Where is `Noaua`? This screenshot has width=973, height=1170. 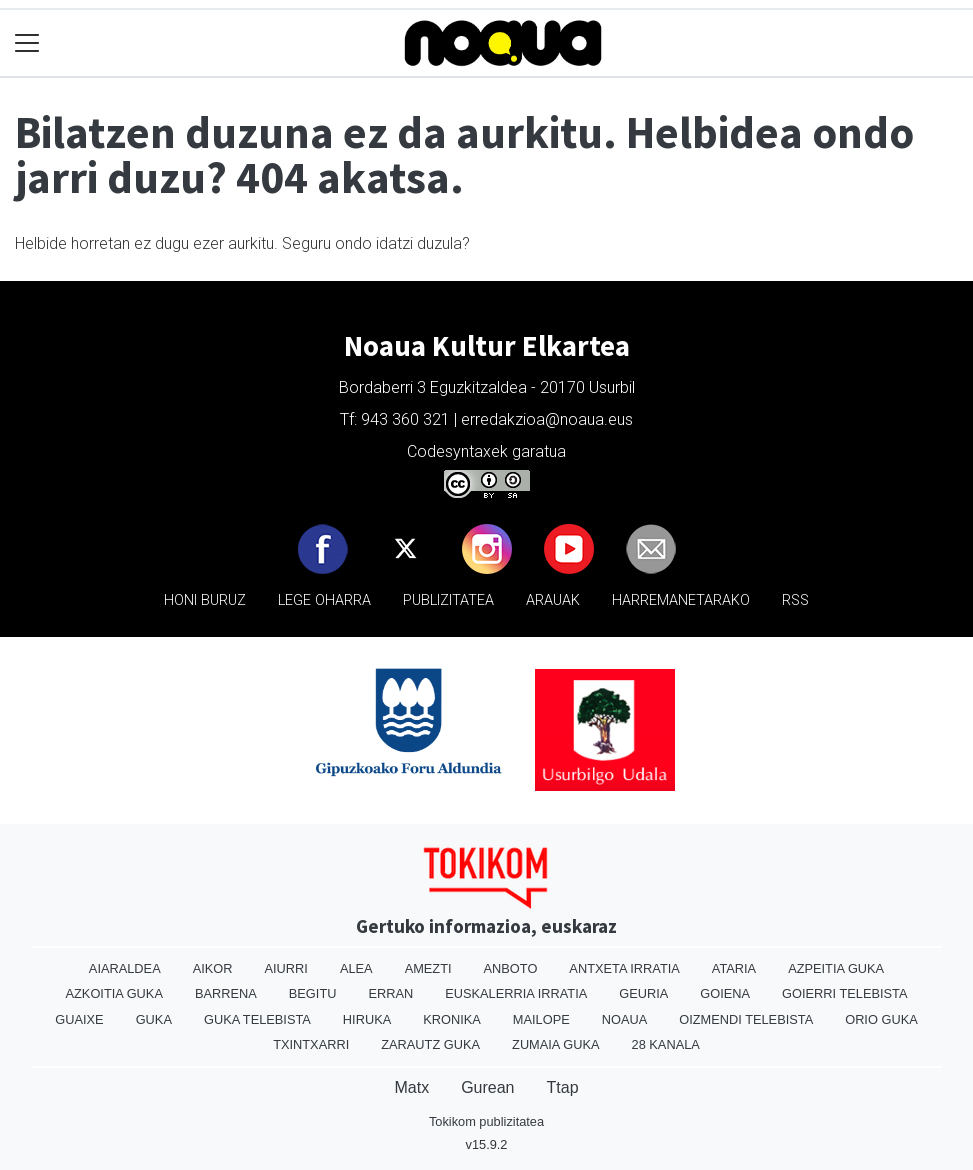 Noaua is located at coordinates (625, 1019).